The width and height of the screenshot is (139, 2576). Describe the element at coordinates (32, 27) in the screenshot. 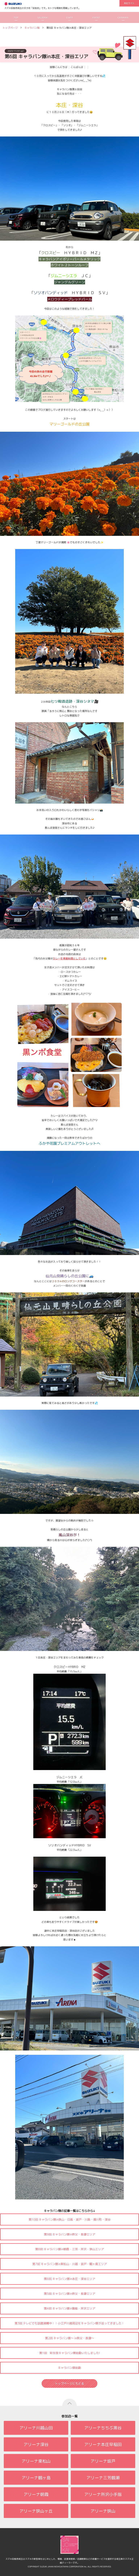

I see `キャラバン隊` at that location.